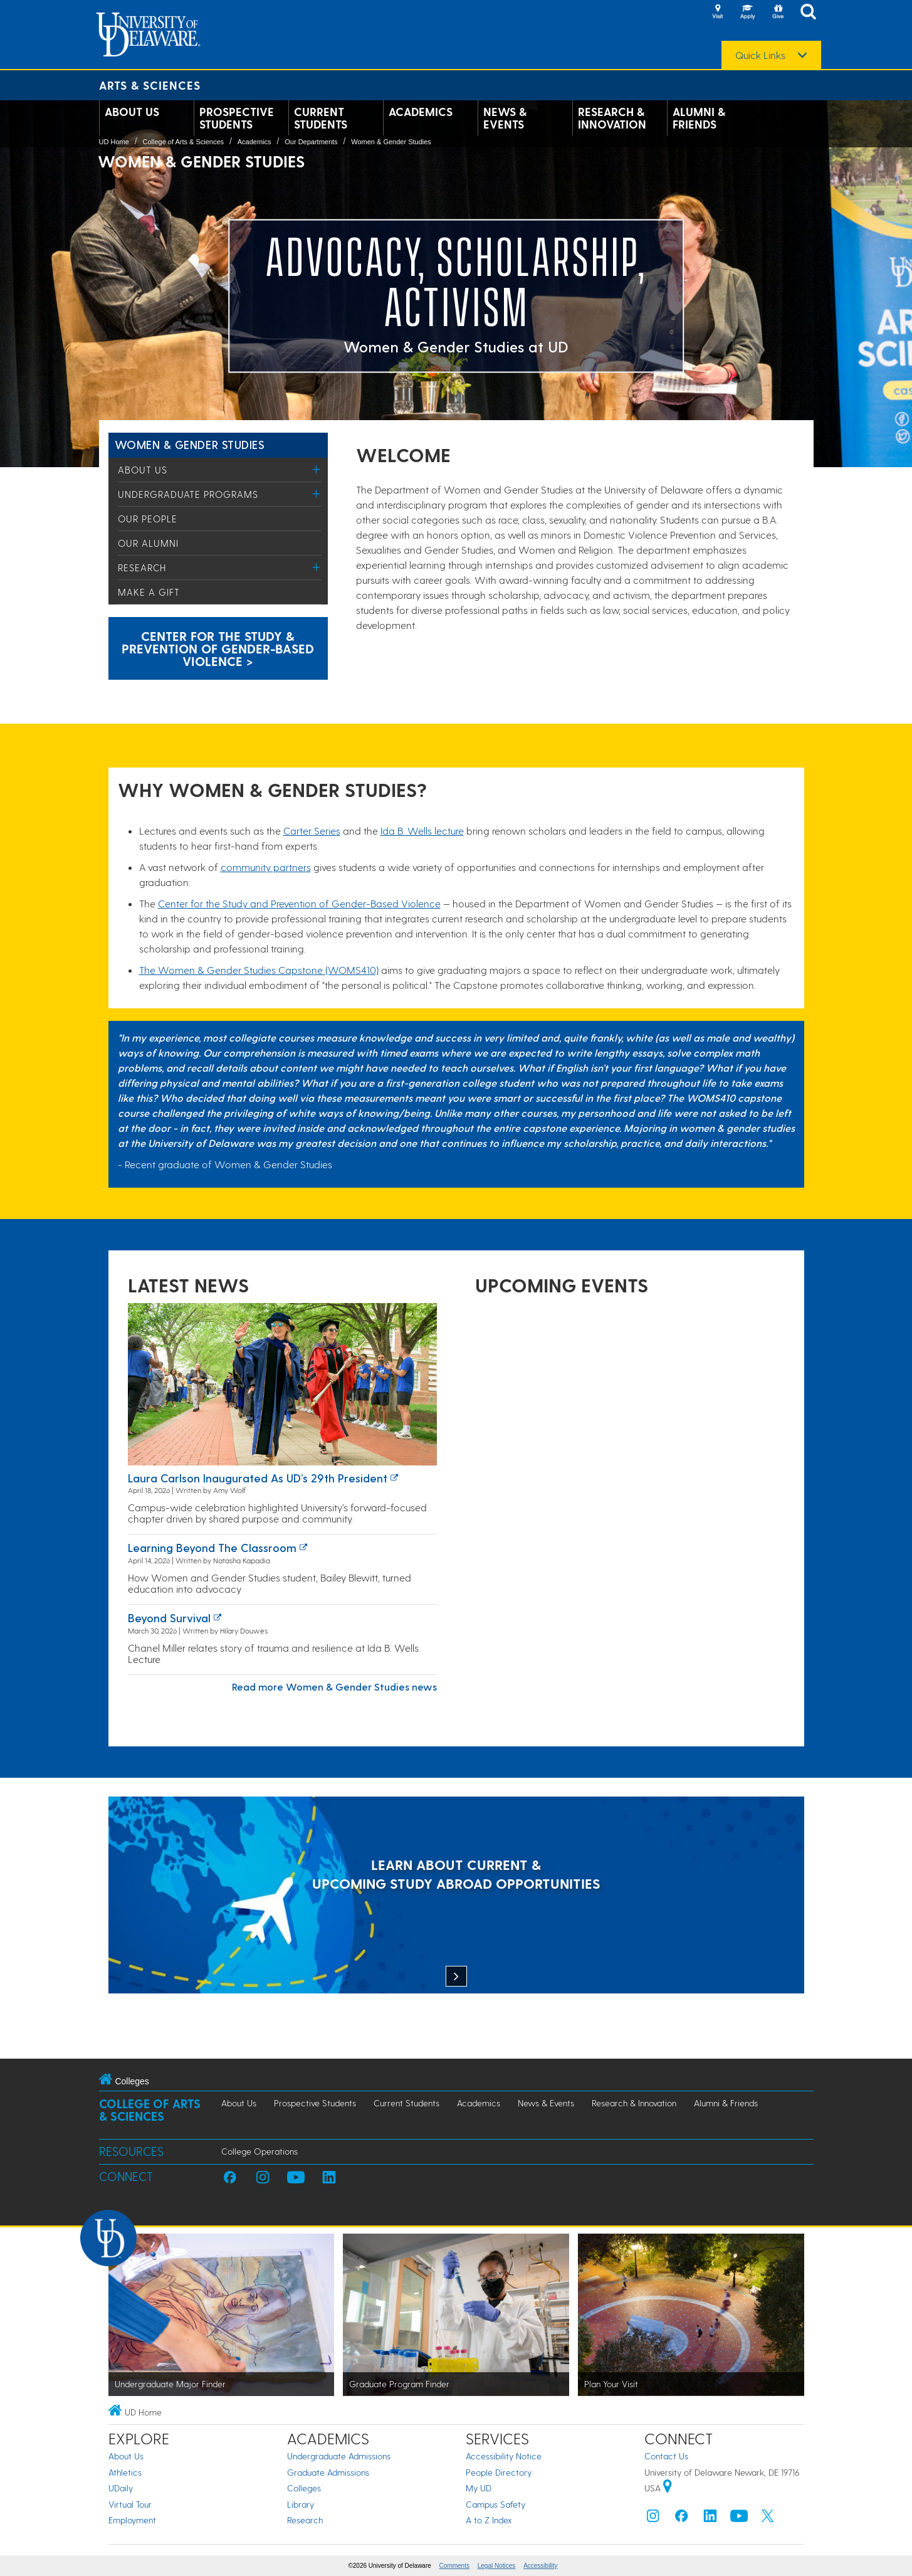  I want to click on Quick Links, so click(760, 55).